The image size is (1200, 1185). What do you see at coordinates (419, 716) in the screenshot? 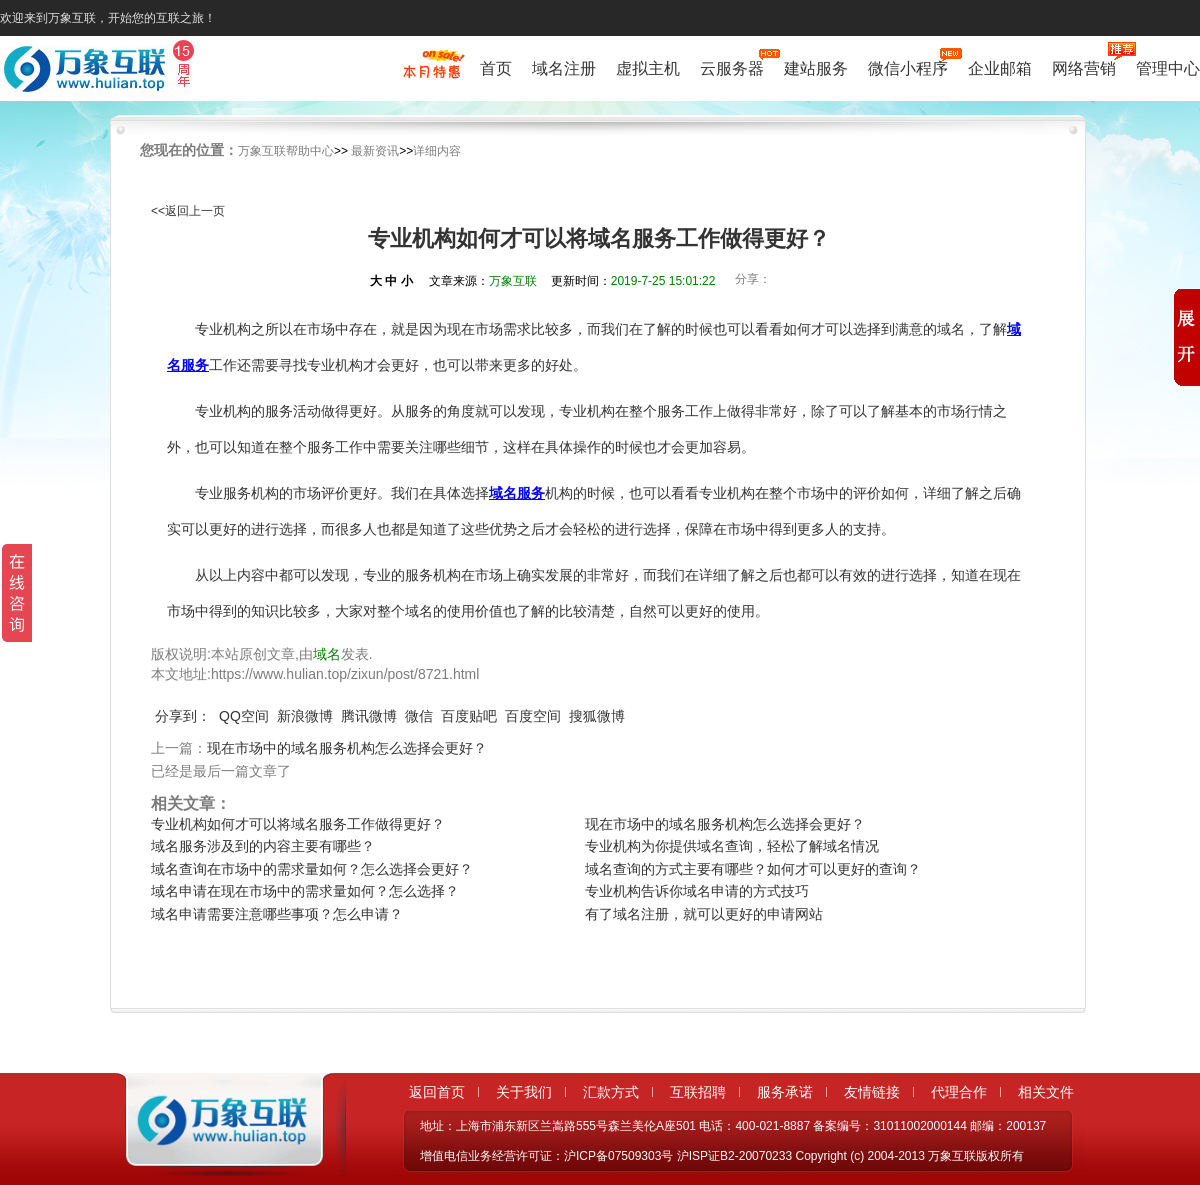
I see `微信` at bounding box center [419, 716].